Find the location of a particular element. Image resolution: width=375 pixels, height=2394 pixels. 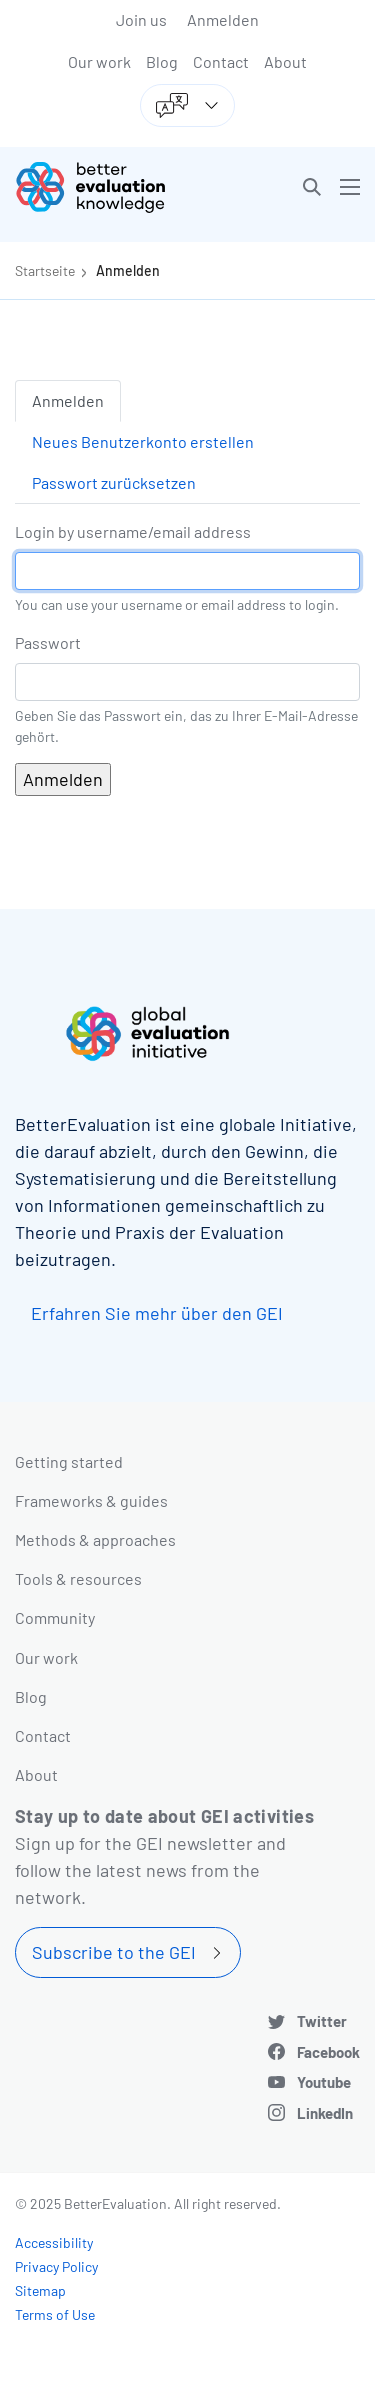

Youtube is located at coordinates (324, 2082).